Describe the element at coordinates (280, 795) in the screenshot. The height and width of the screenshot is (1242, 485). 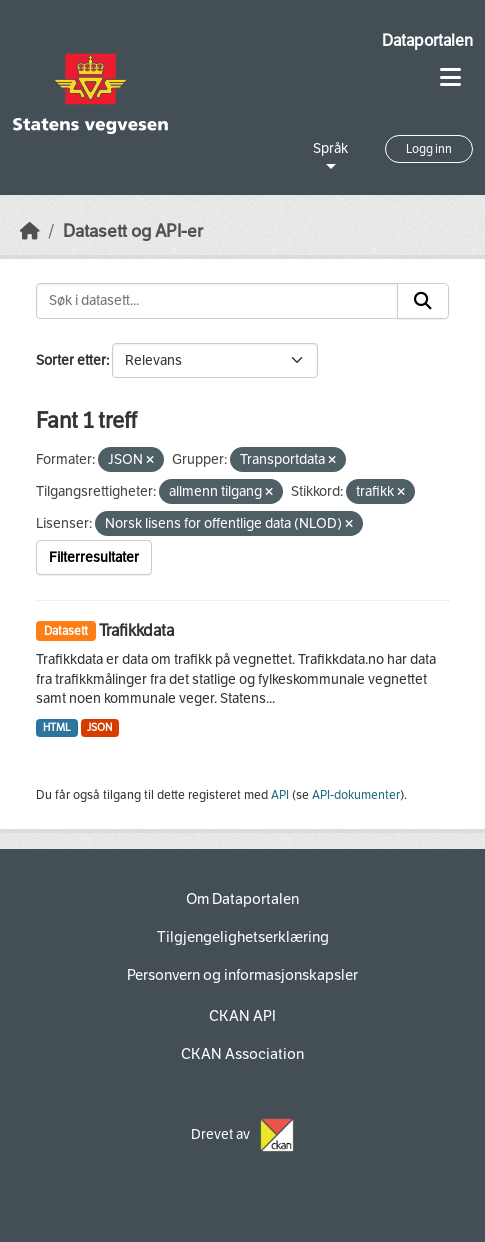
I see `API` at that location.